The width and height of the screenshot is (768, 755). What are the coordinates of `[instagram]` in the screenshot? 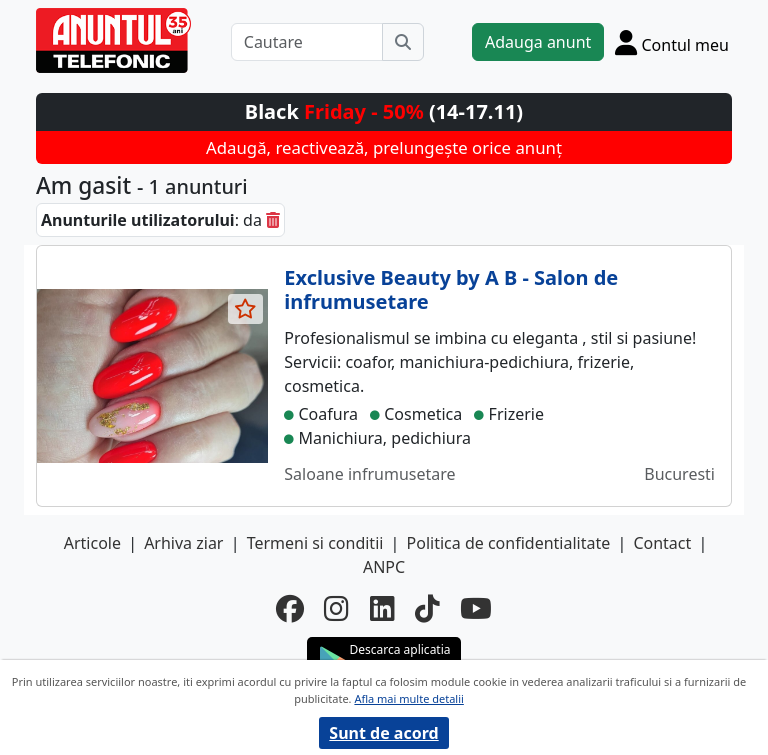 It's located at (336, 608).